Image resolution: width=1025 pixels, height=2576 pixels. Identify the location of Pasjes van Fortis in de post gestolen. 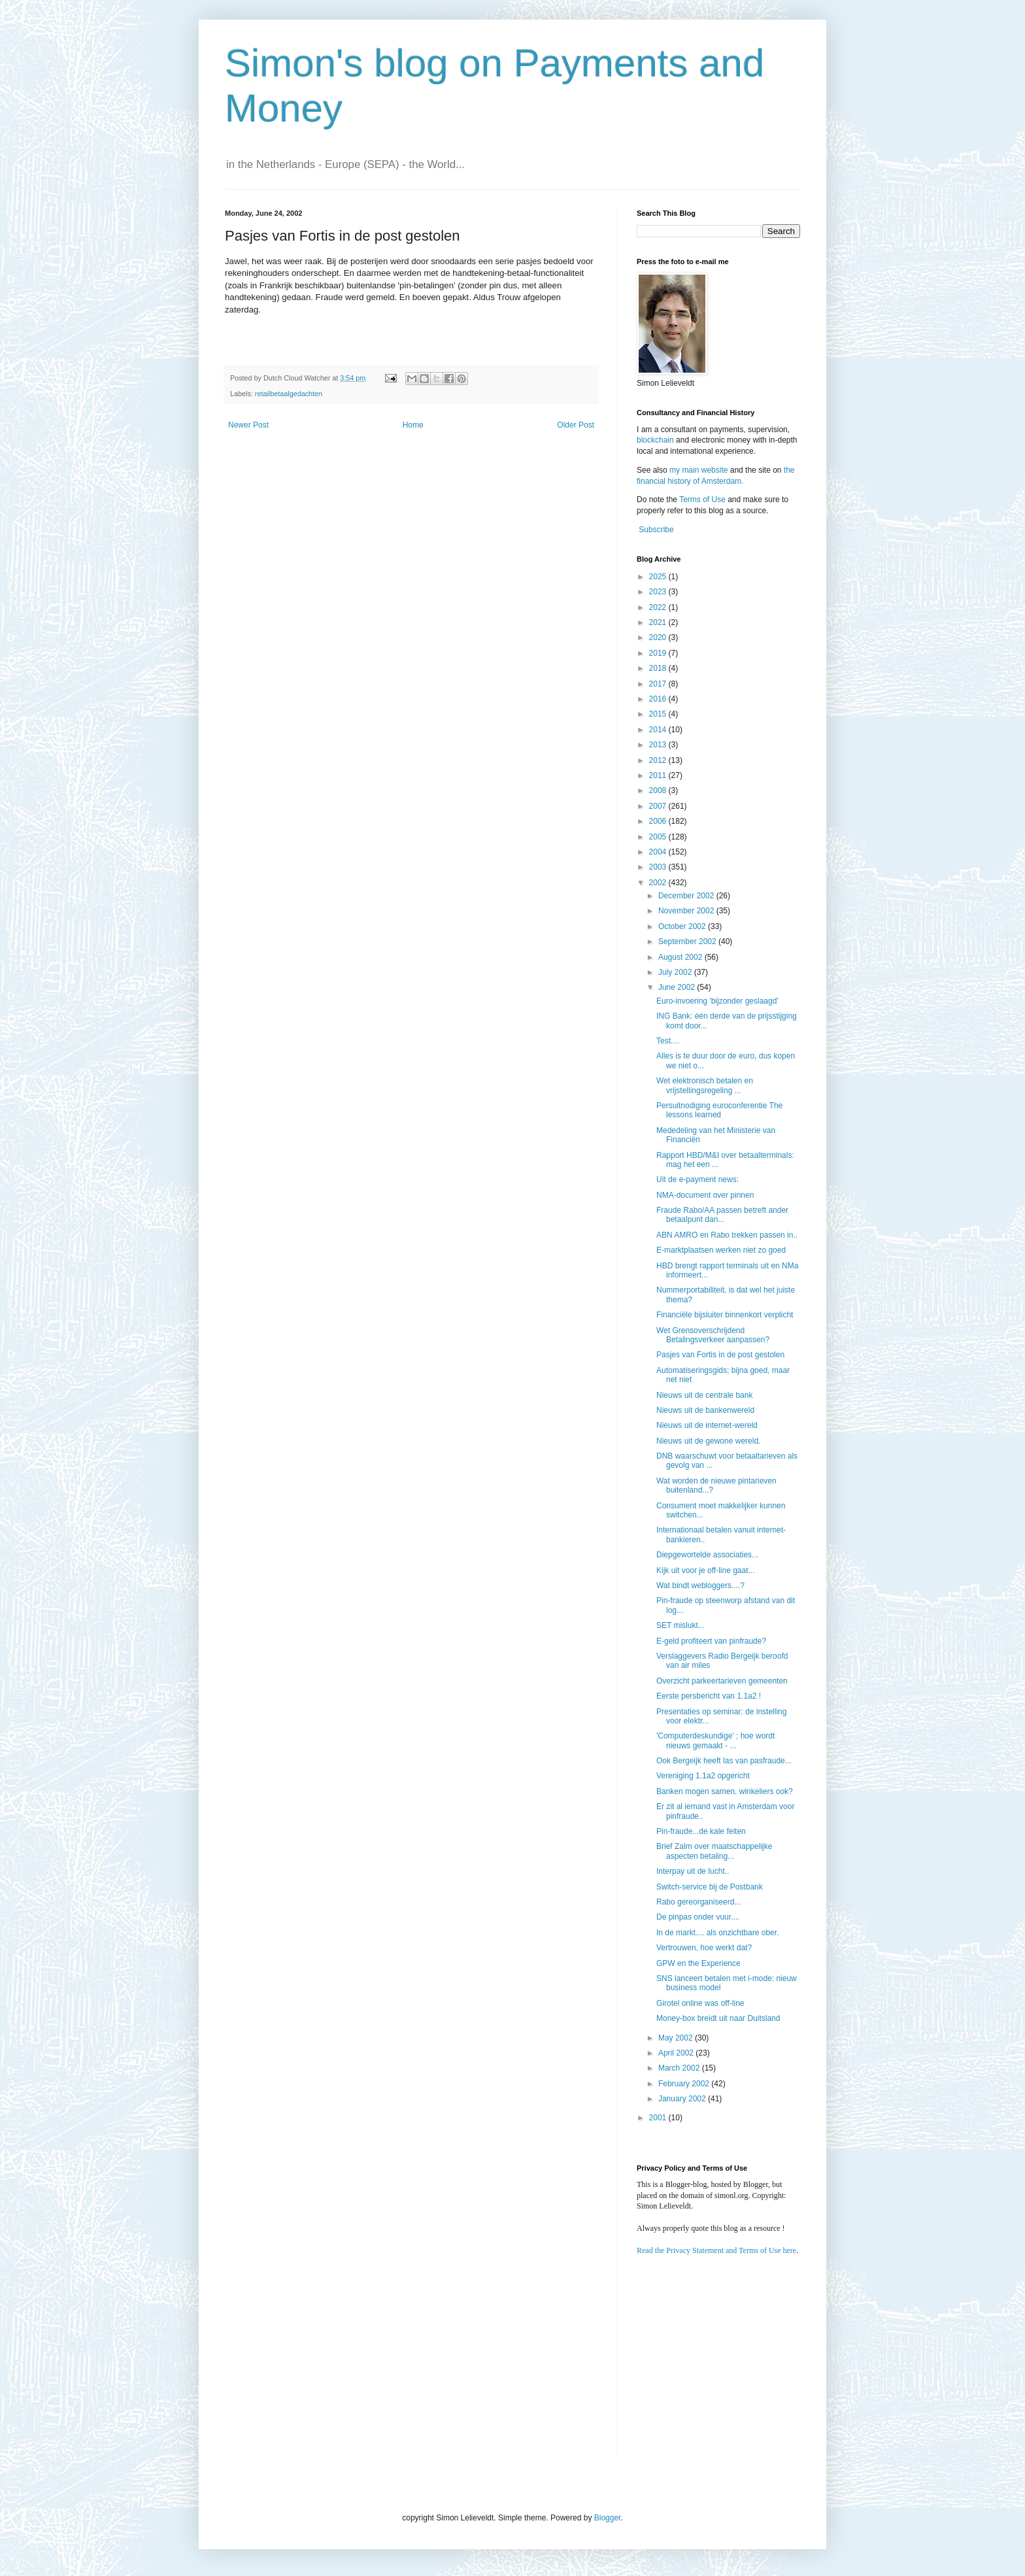
(720, 1354).